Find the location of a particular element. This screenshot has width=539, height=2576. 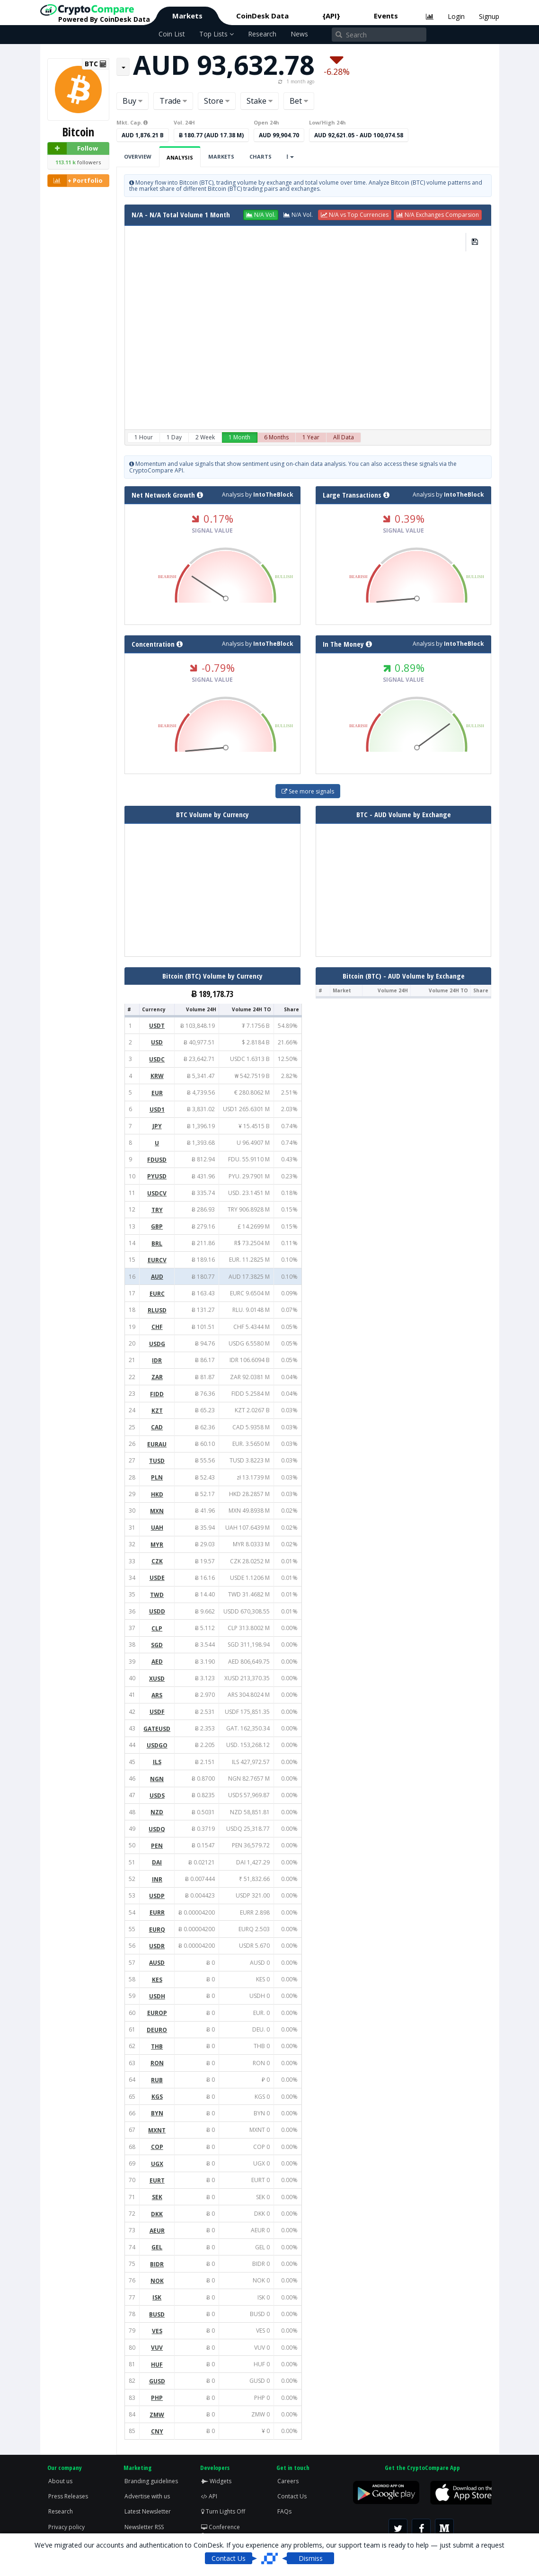

ARS is located at coordinates (156, 1695).